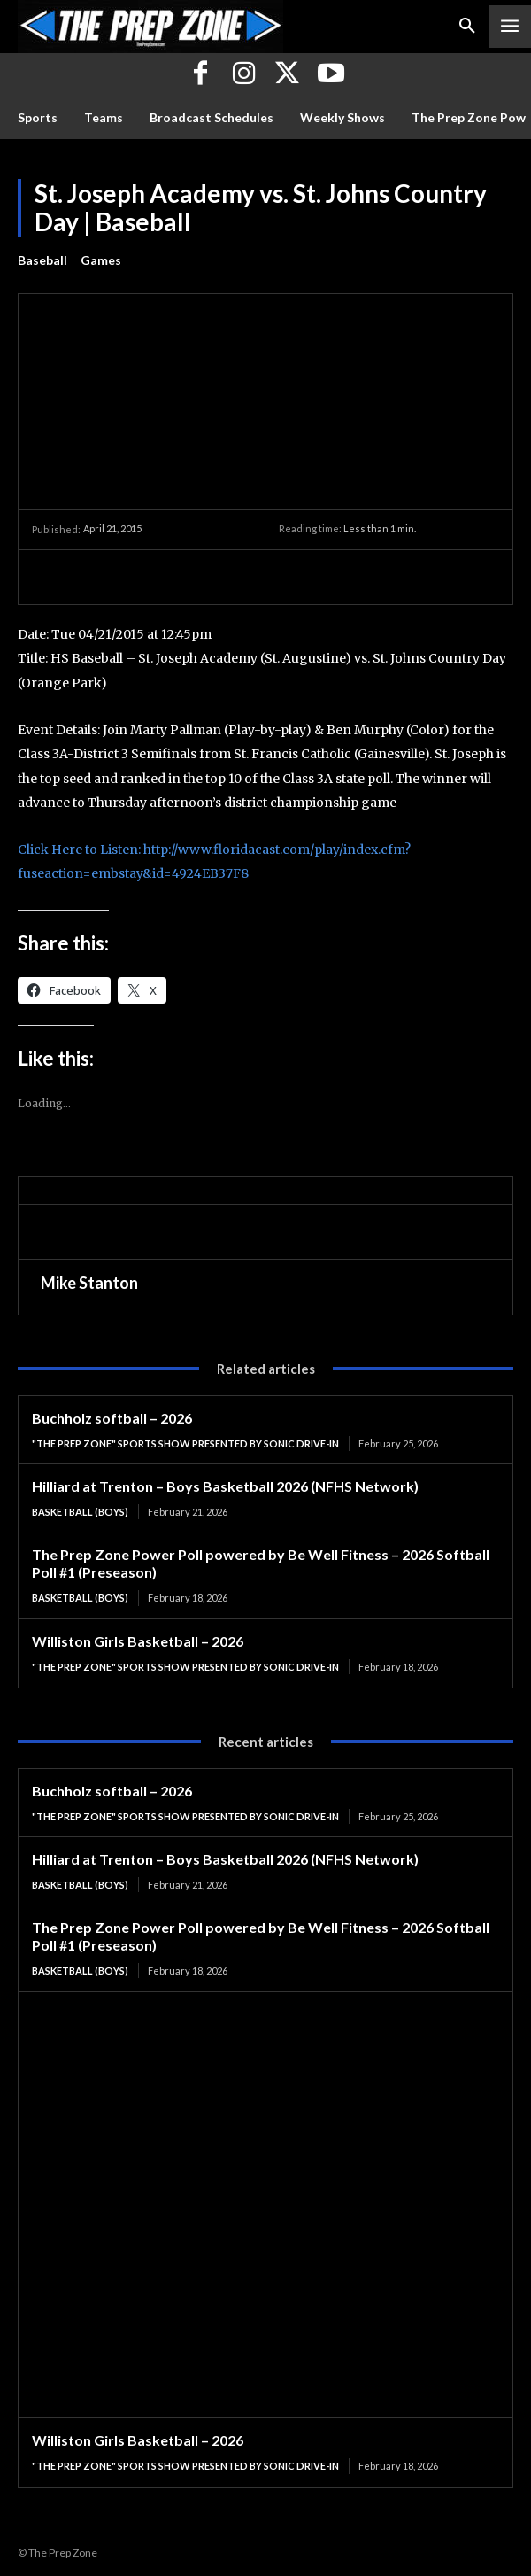  What do you see at coordinates (101, 260) in the screenshot?
I see `Games` at bounding box center [101, 260].